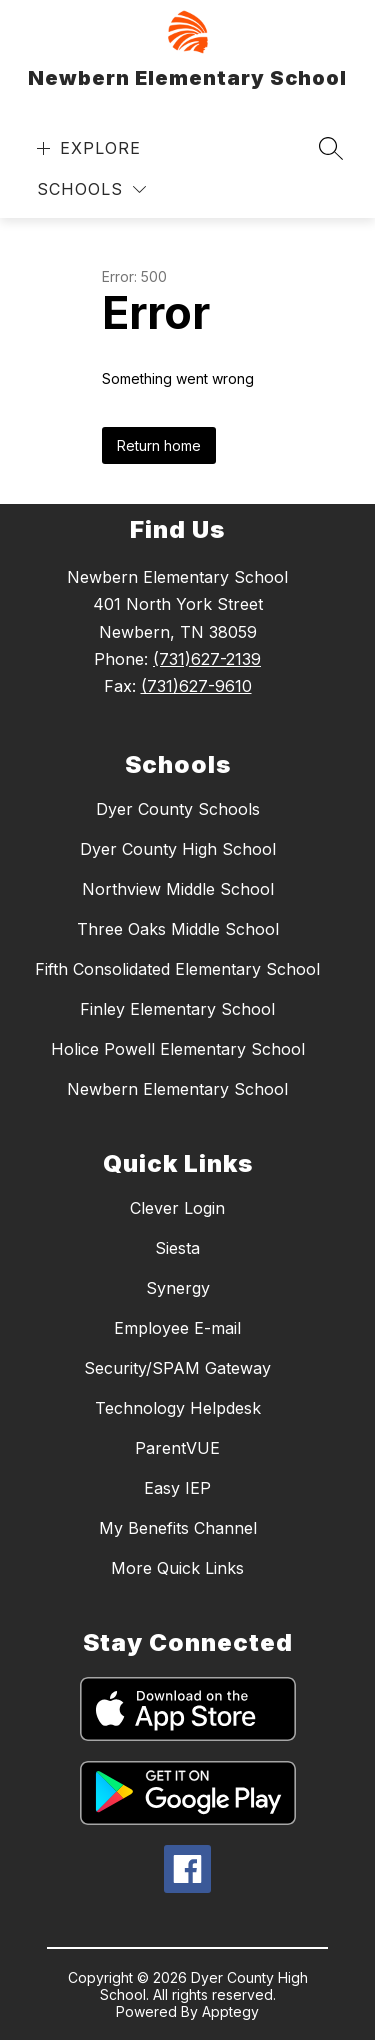  I want to click on Security/SPAM Gateway, so click(177, 1368).